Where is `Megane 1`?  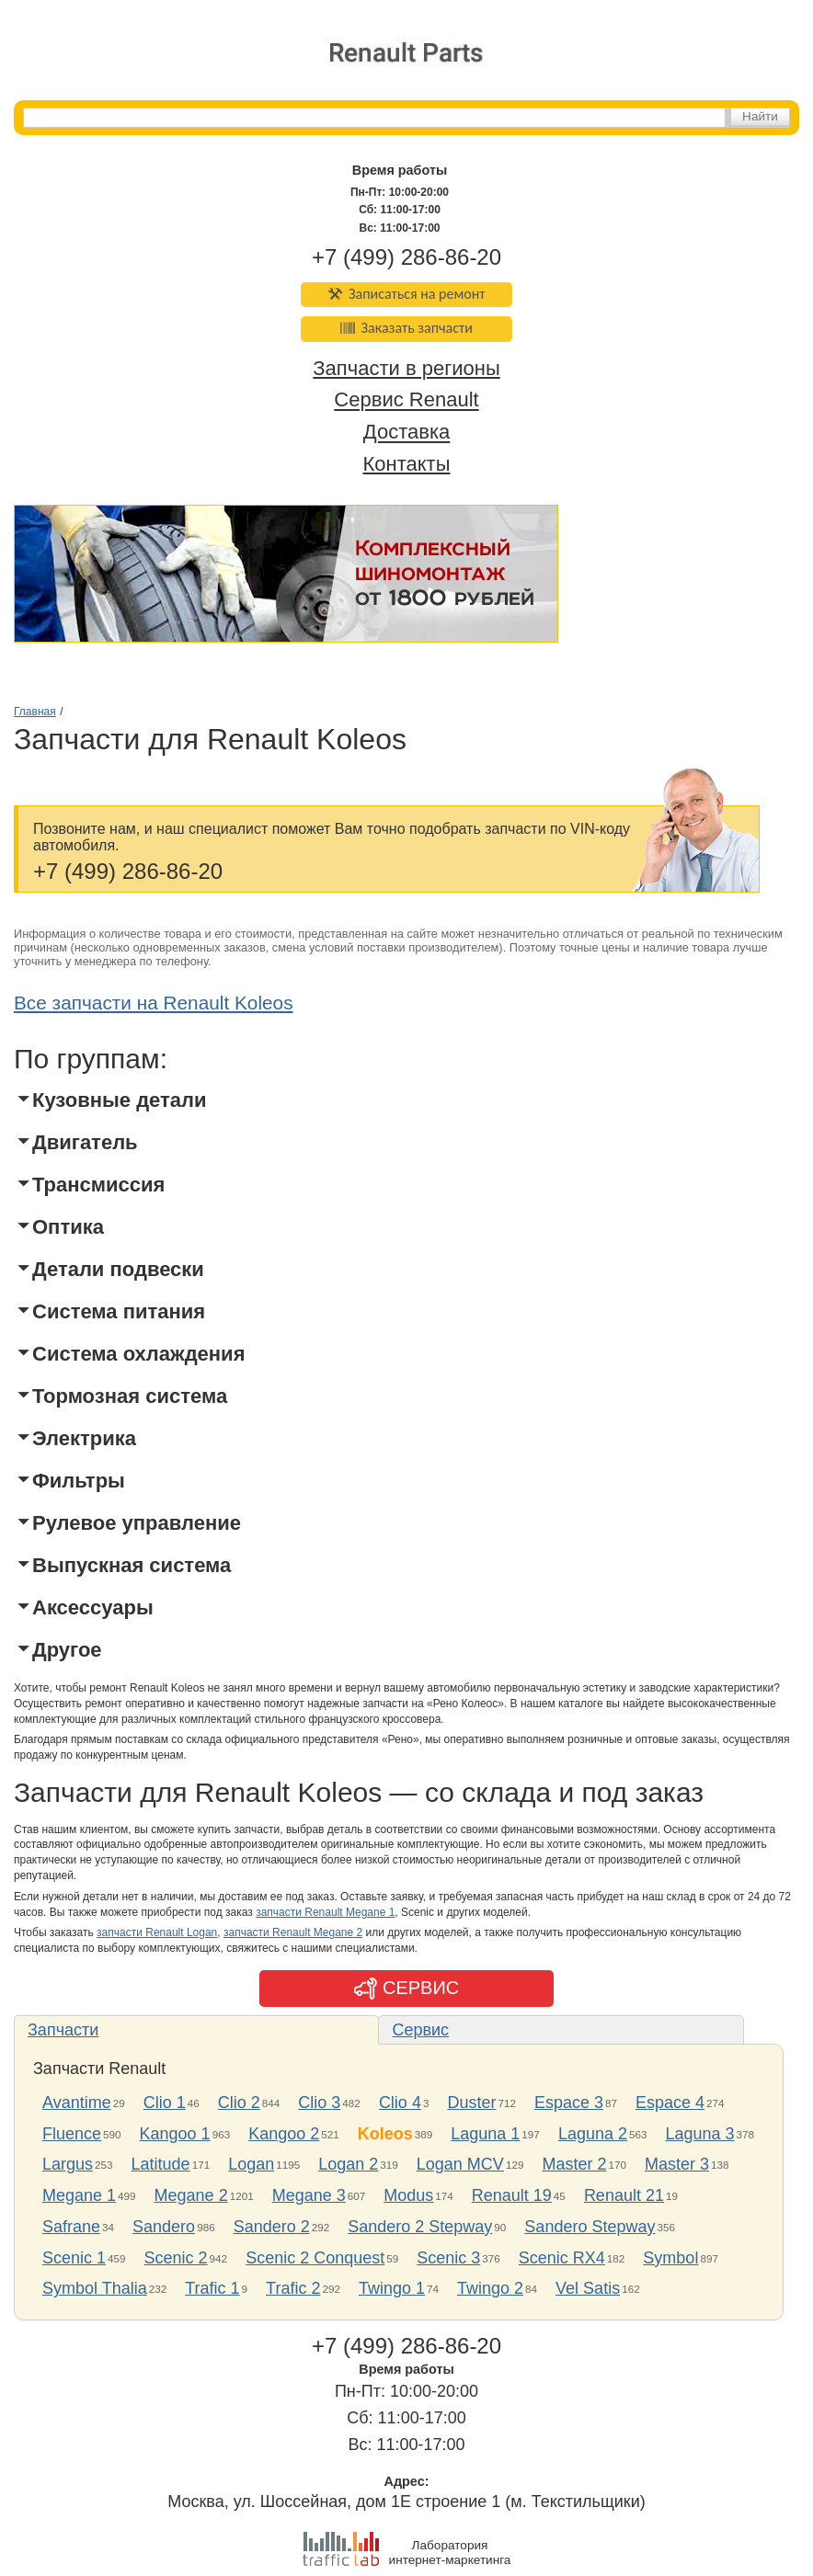
Megane 1 is located at coordinates (79, 2195).